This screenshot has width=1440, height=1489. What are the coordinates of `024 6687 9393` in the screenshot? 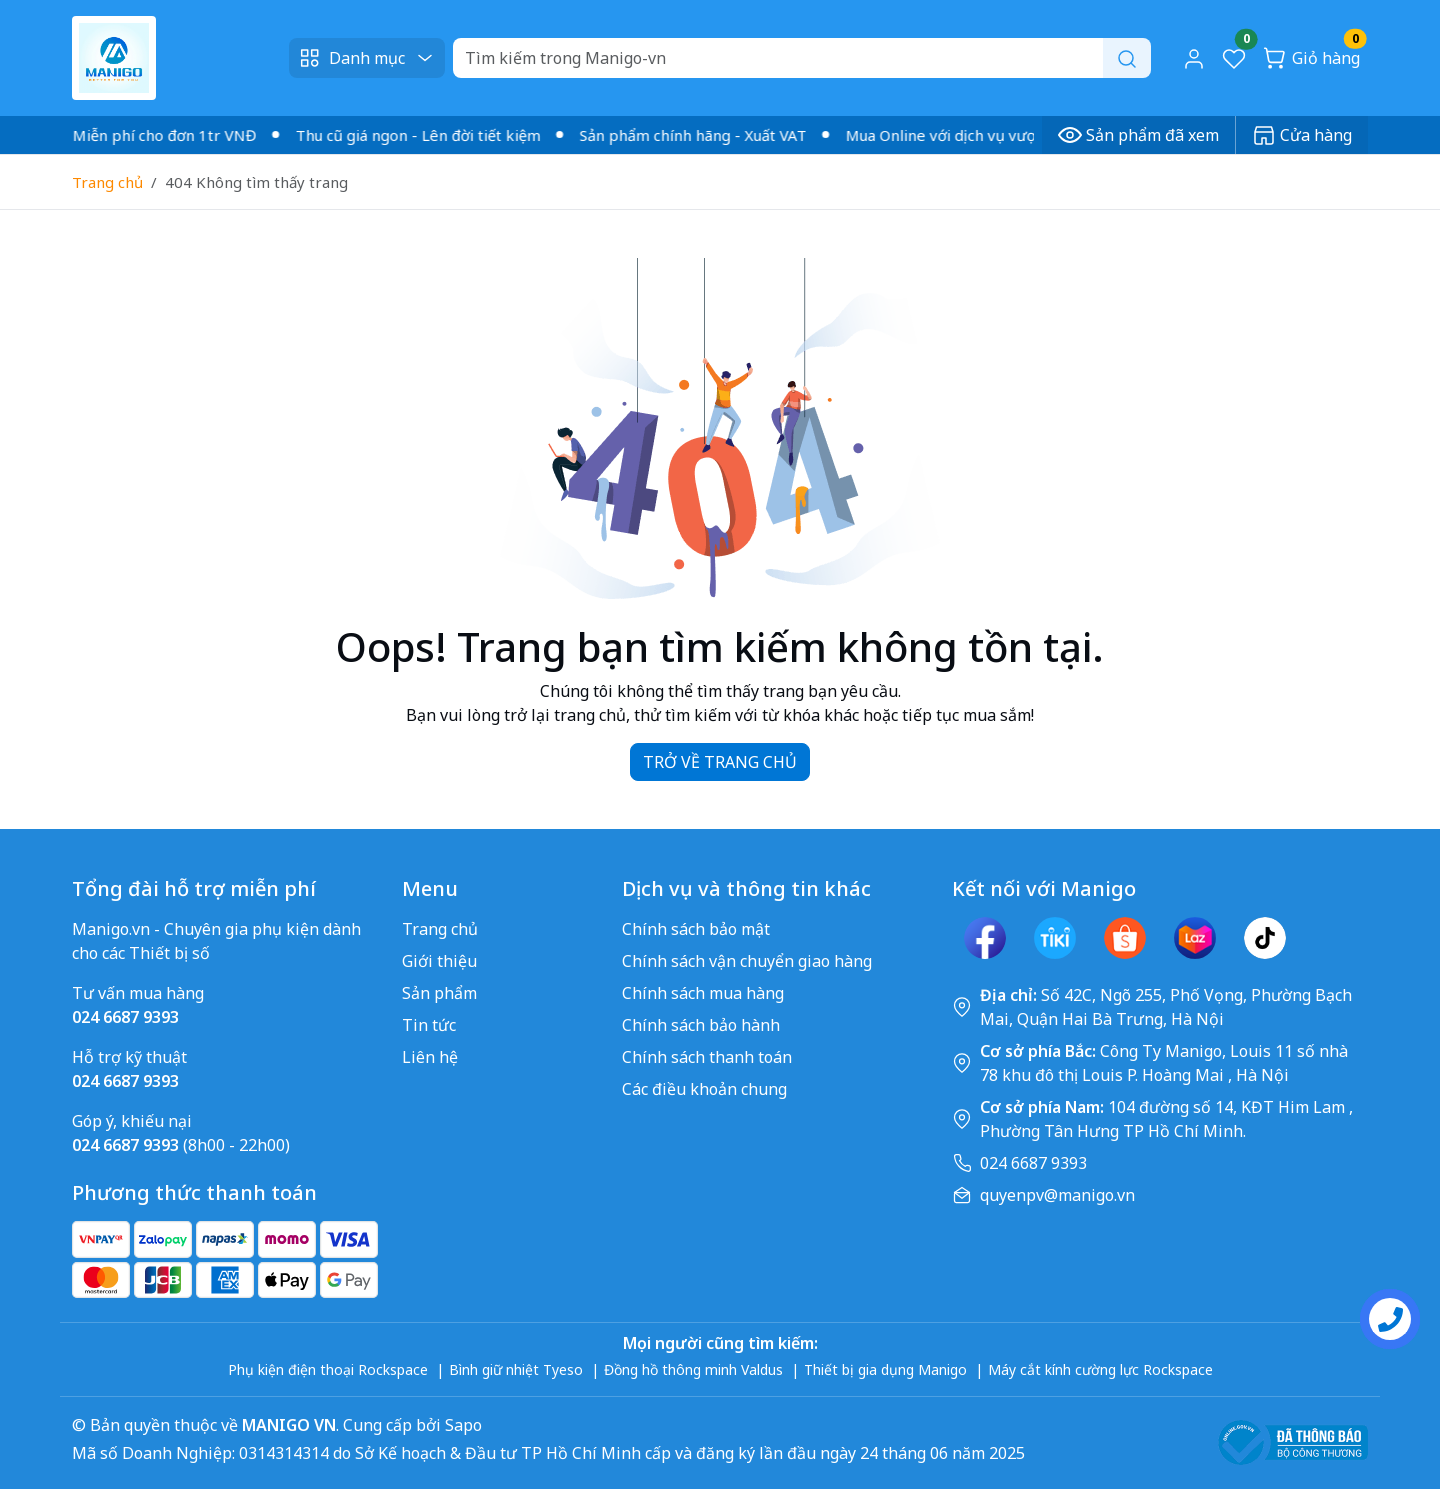 It's located at (1033, 1163).